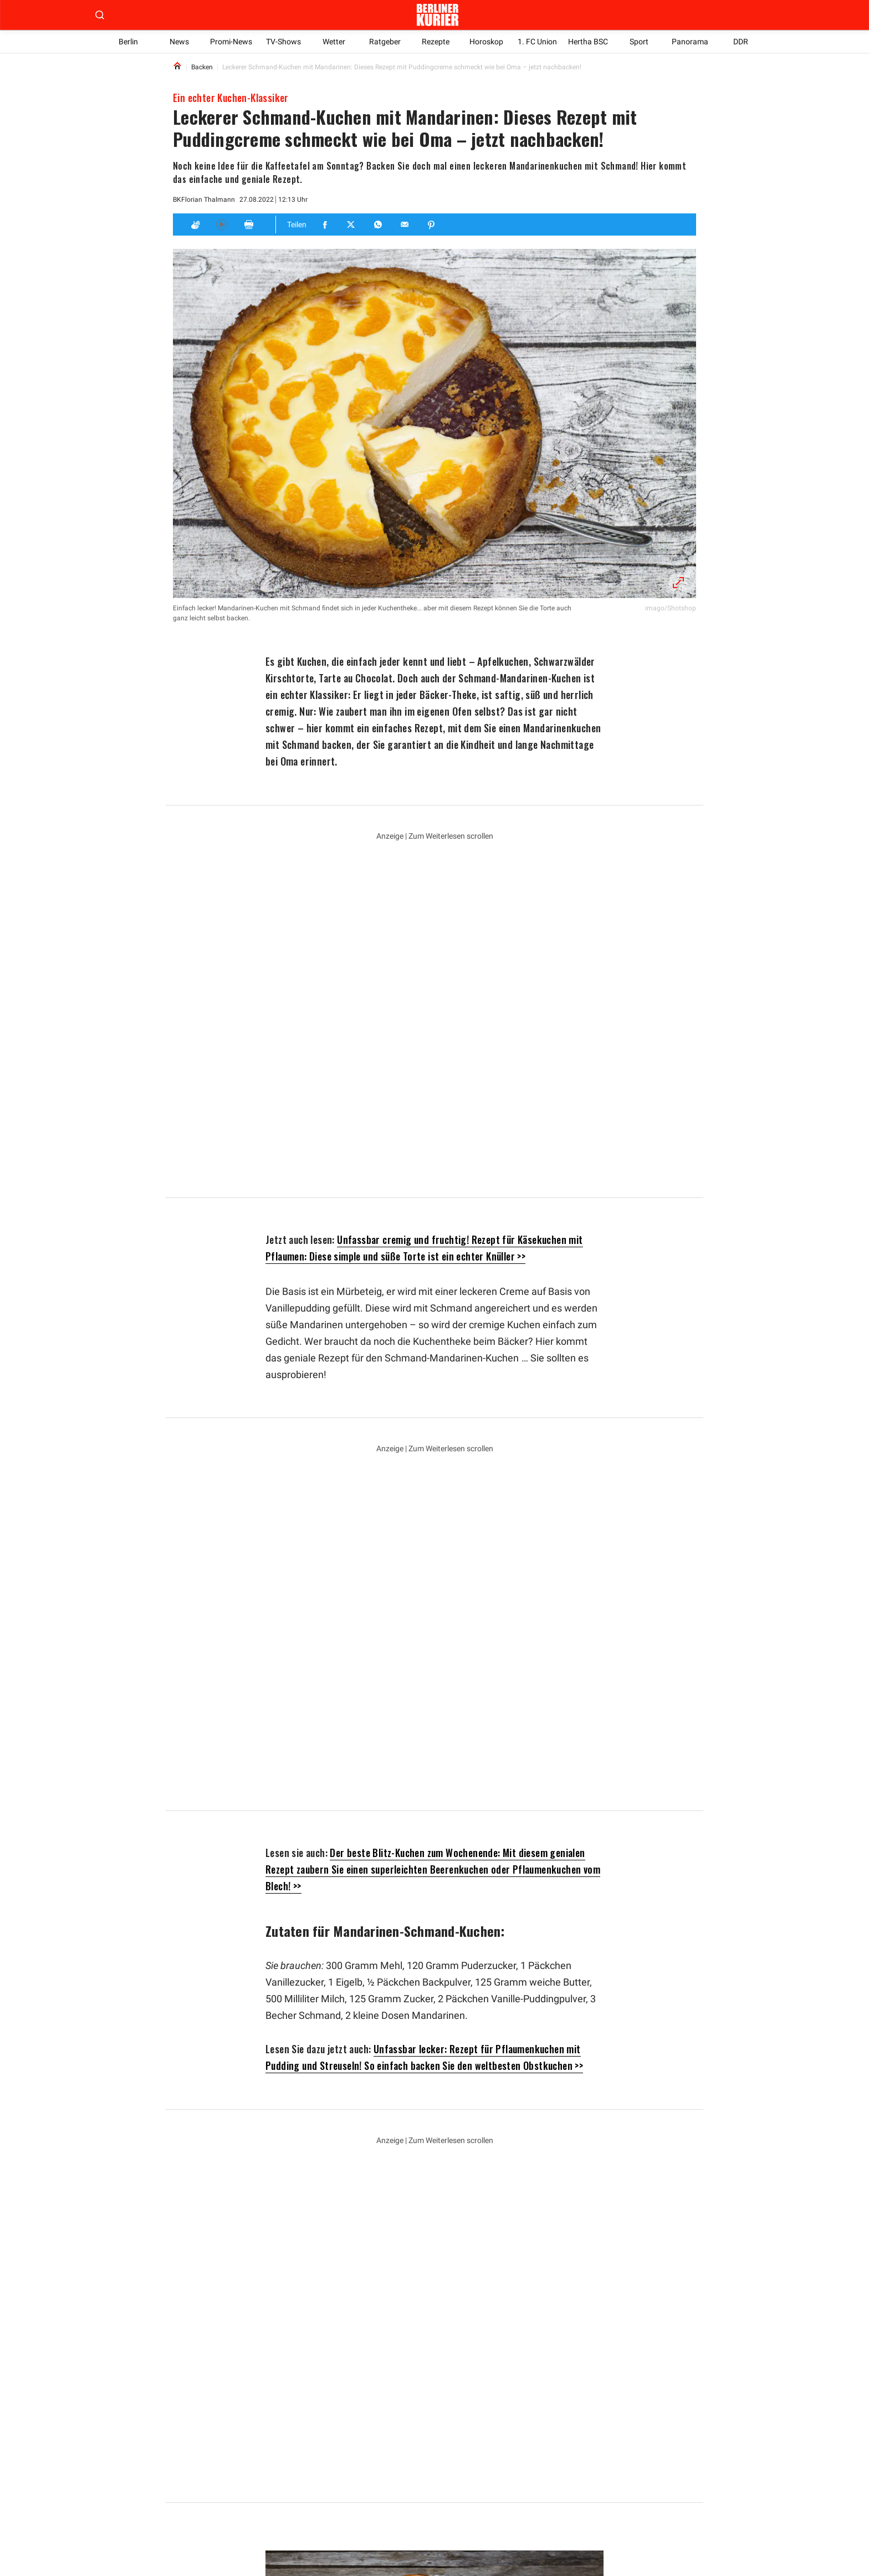  I want to click on Panorama, so click(690, 41).